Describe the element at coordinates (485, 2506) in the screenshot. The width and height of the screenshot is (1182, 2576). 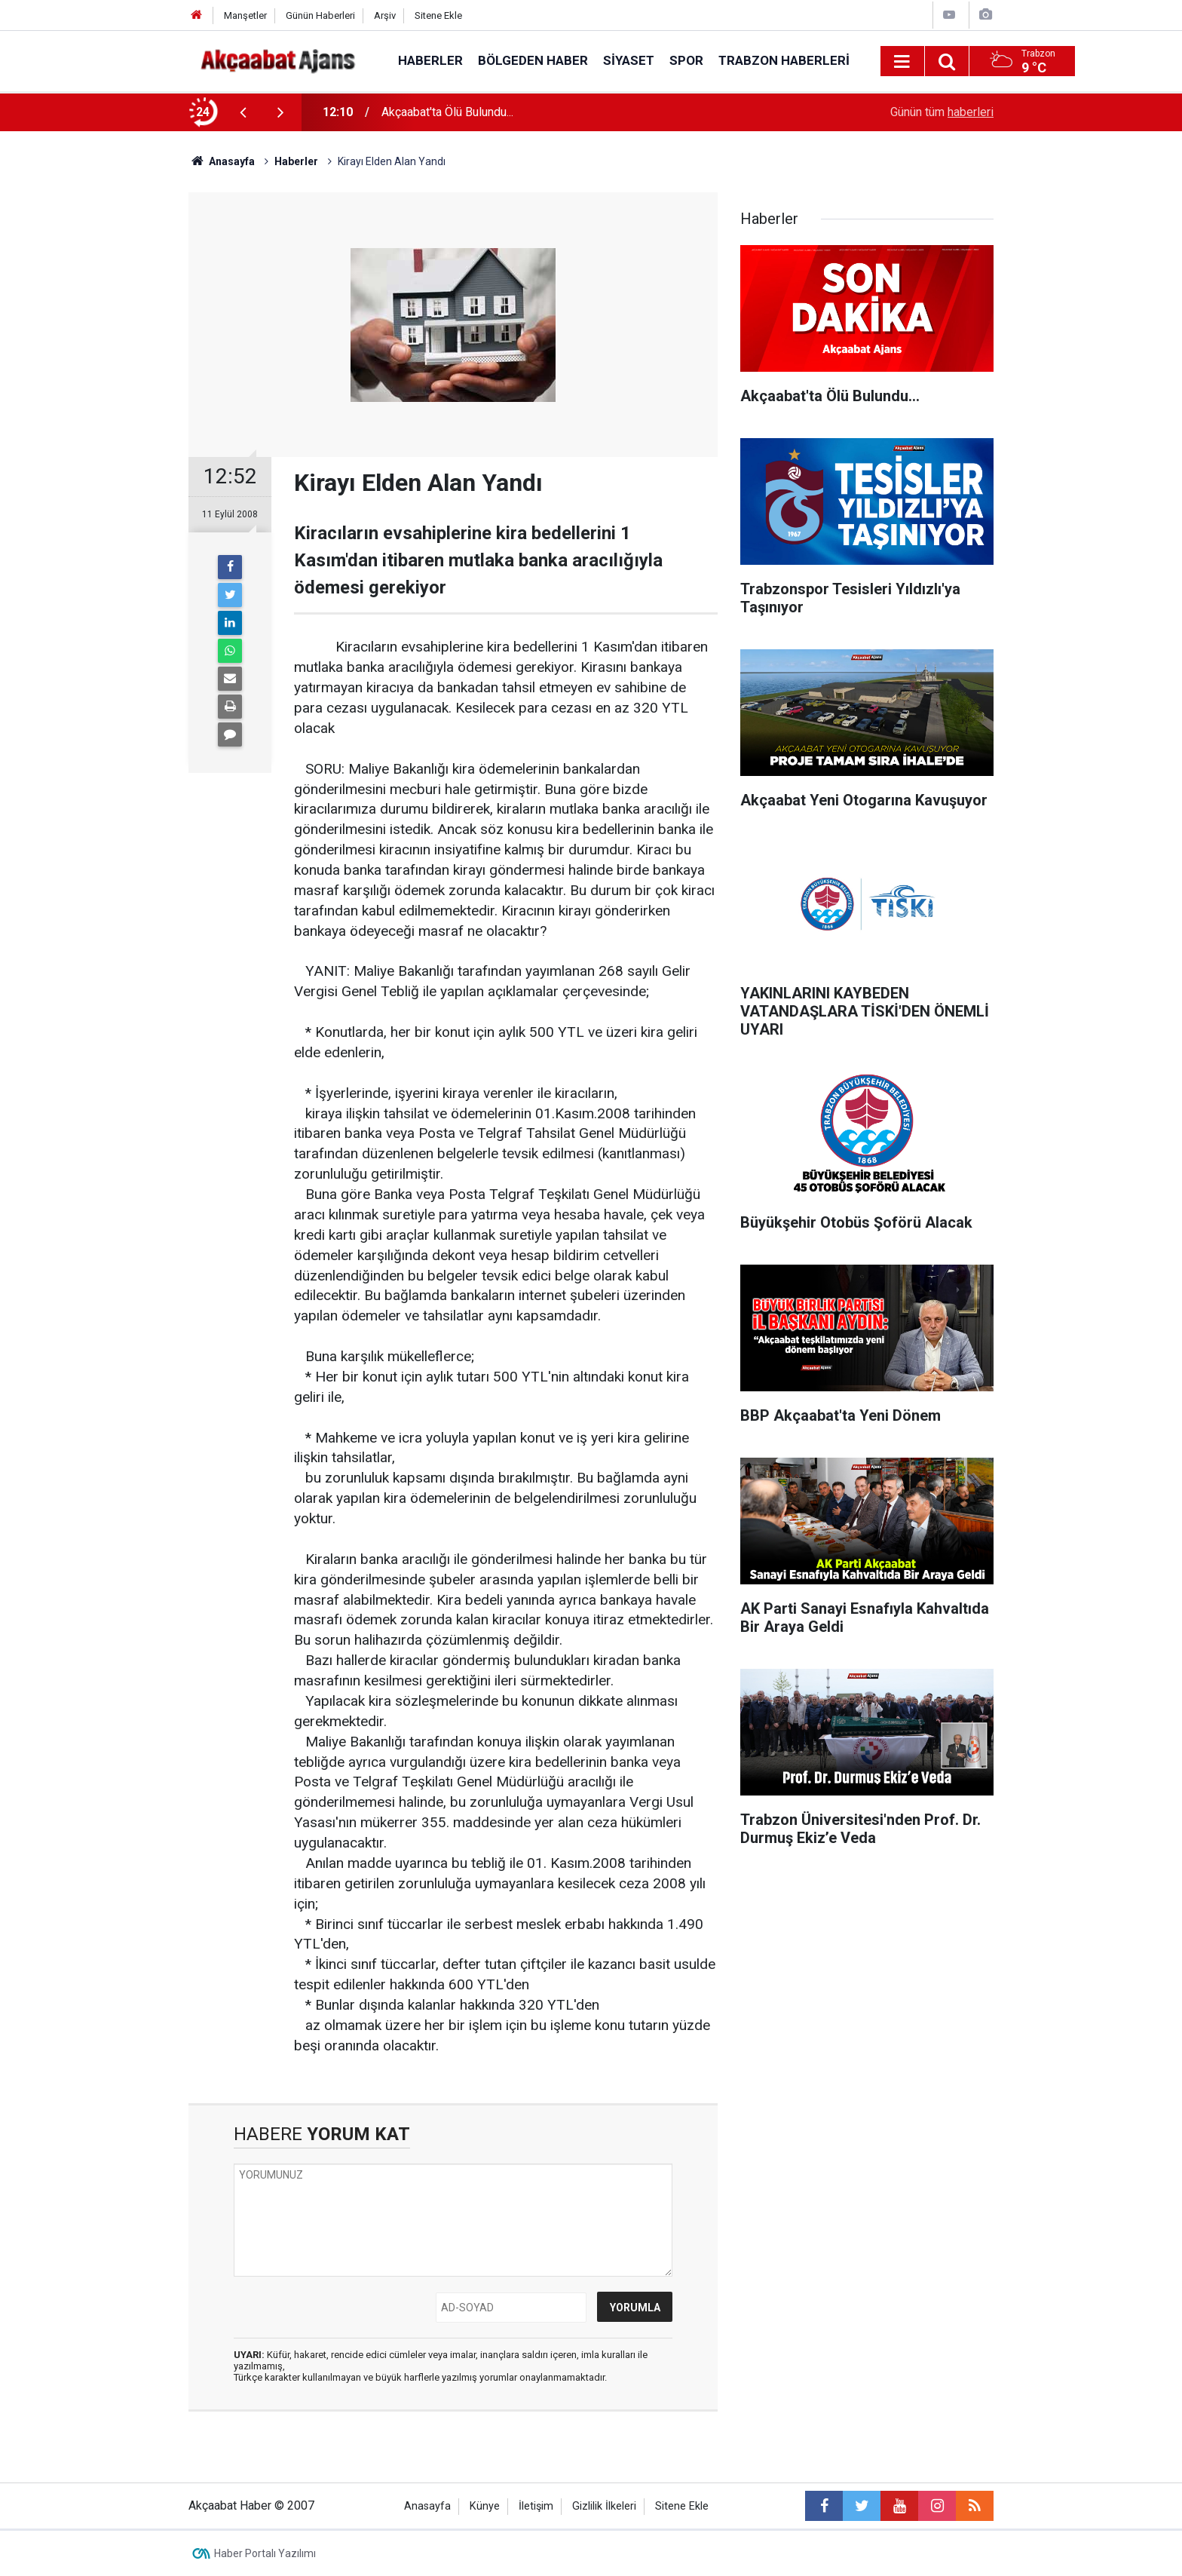
I see `Künye` at that location.